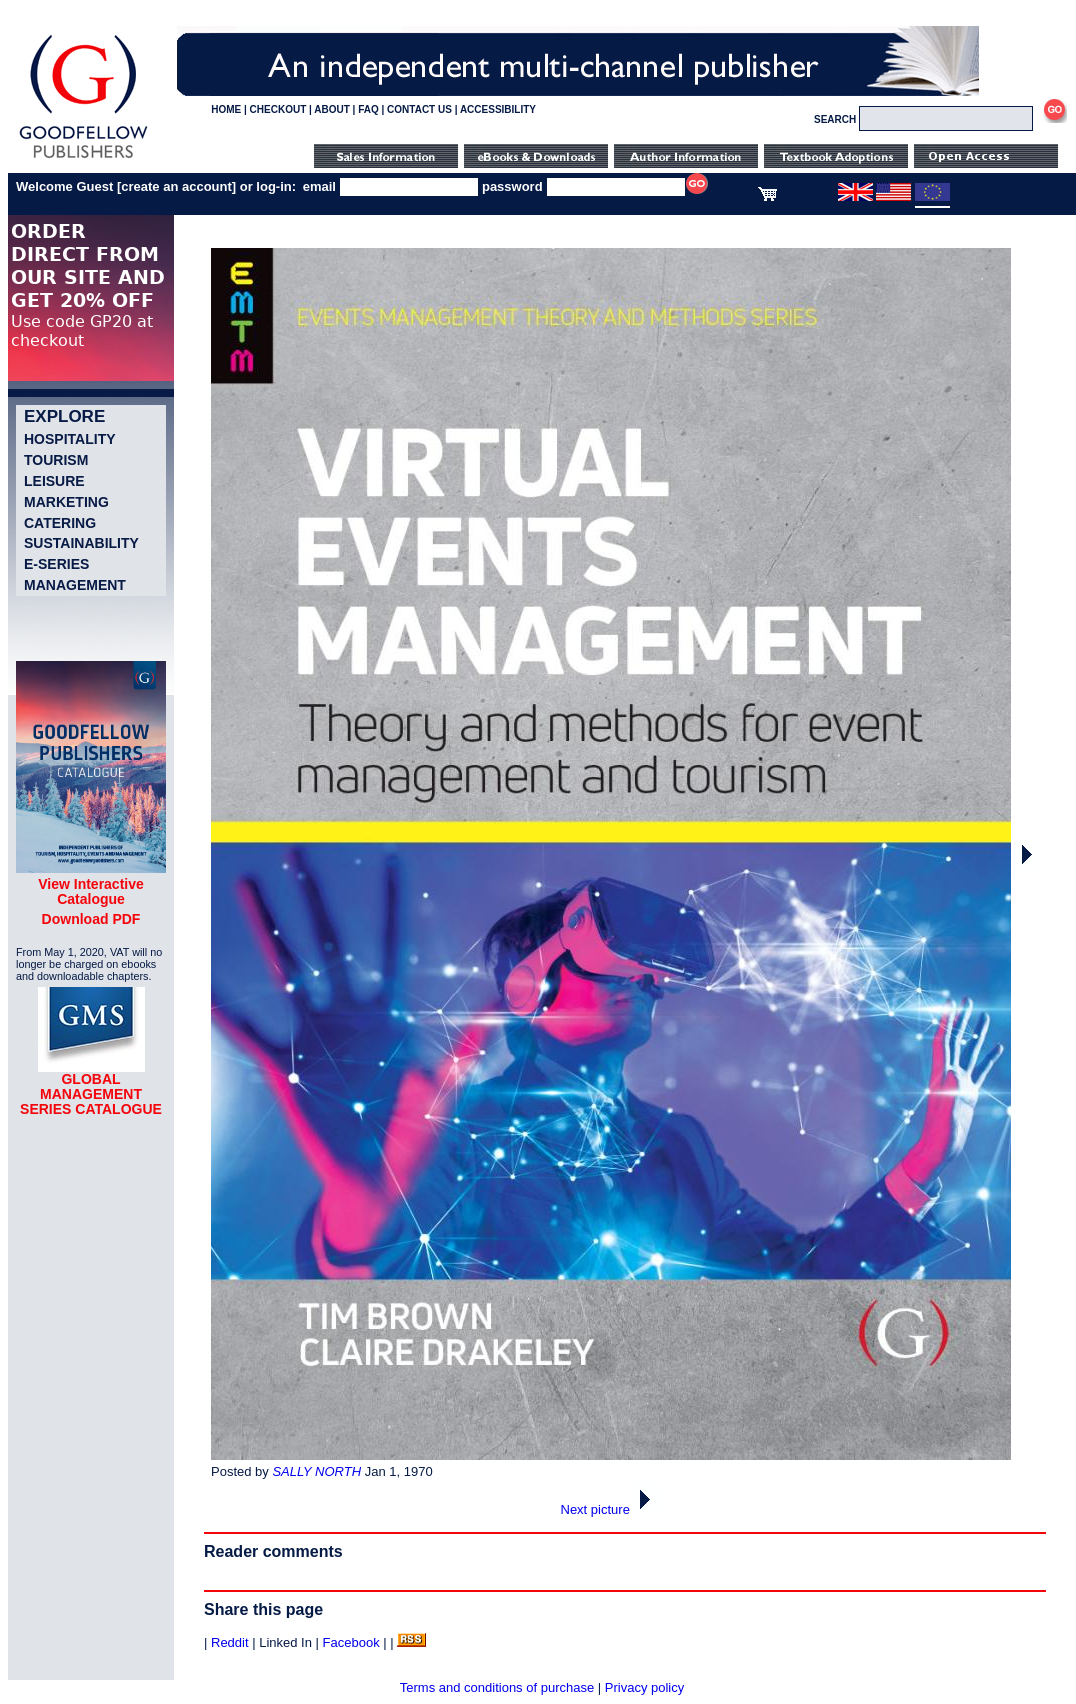 The width and height of the screenshot is (1076, 1704). Describe the element at coordinates (70, 439) in the screenshot. I see `Hospitality` at that location.